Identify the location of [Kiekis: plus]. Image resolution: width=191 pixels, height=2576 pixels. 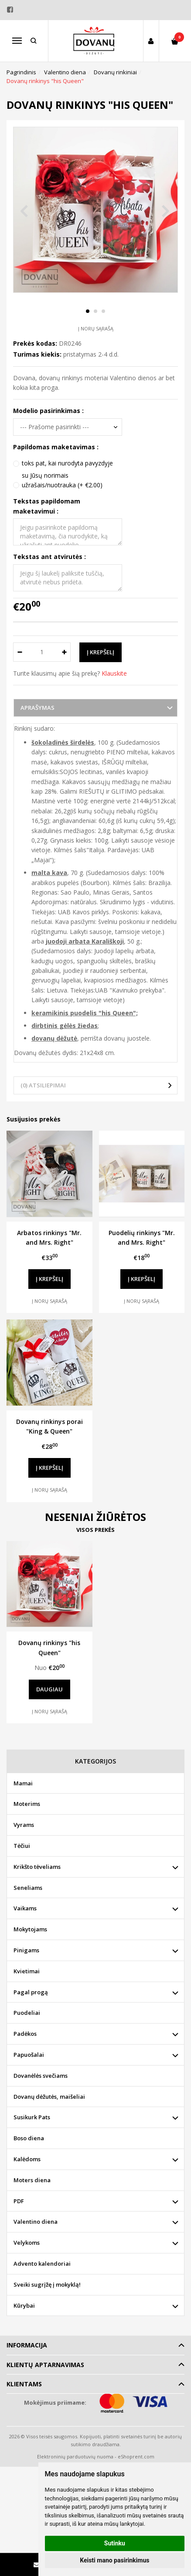
(64, 652).